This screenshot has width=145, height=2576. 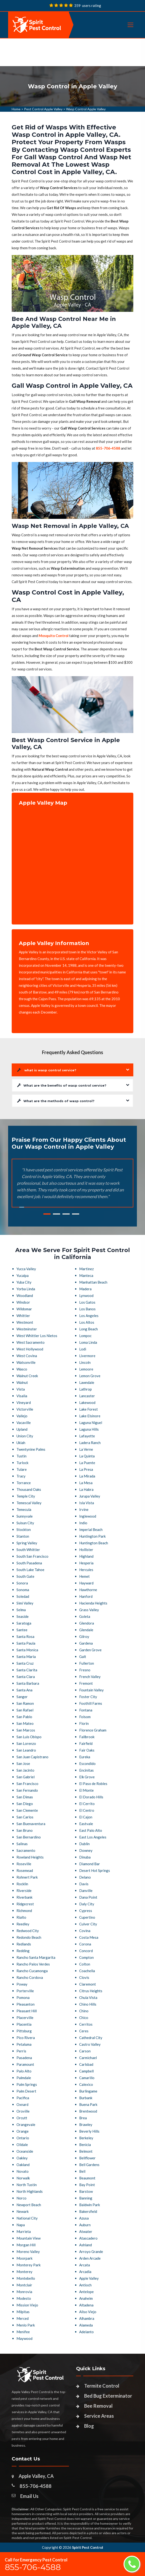 What do you see at coordinates (26, 1743) in the screenshot?
I see `San Lorenzo` at bounding box center [26, 1743].